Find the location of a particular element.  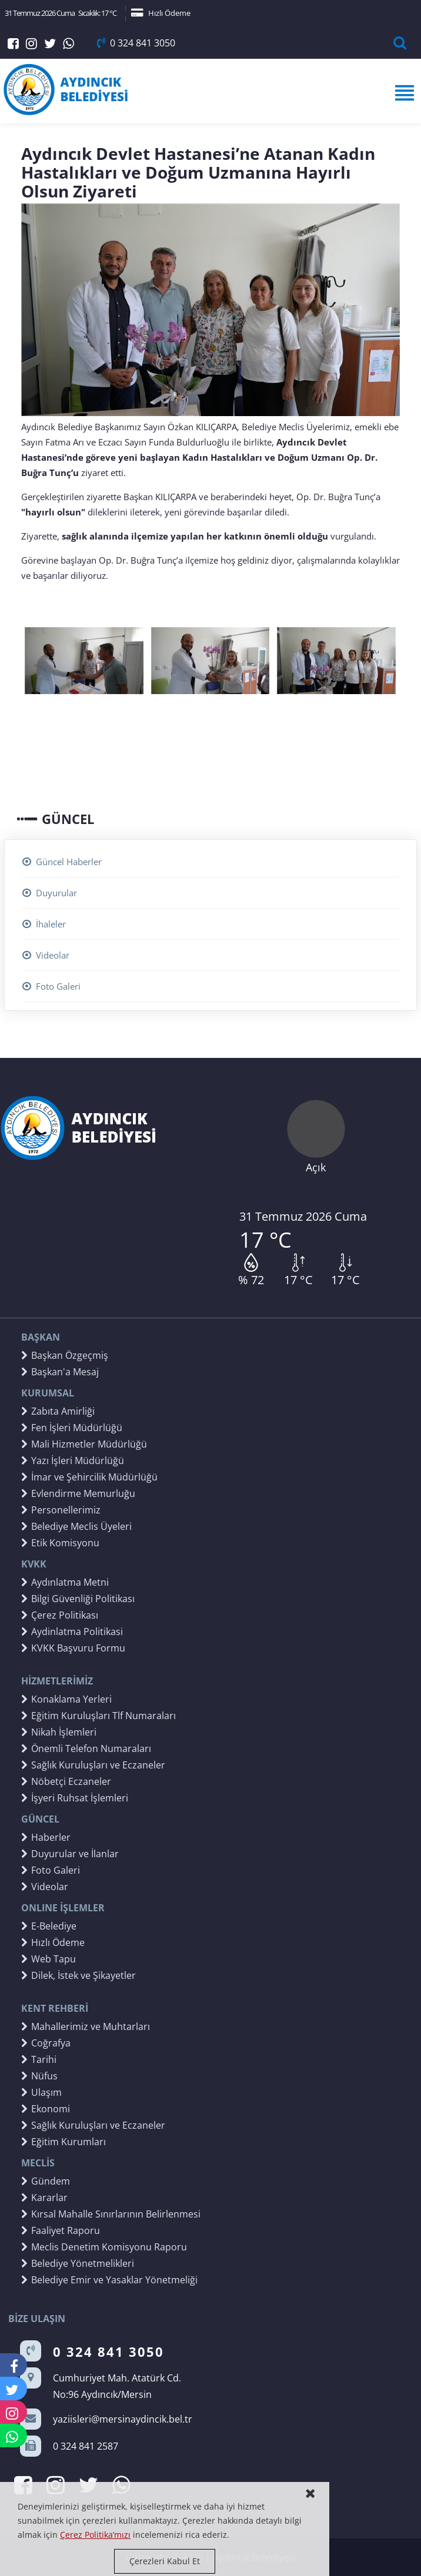

Web Tapu is located at coordinates (48, 1958).